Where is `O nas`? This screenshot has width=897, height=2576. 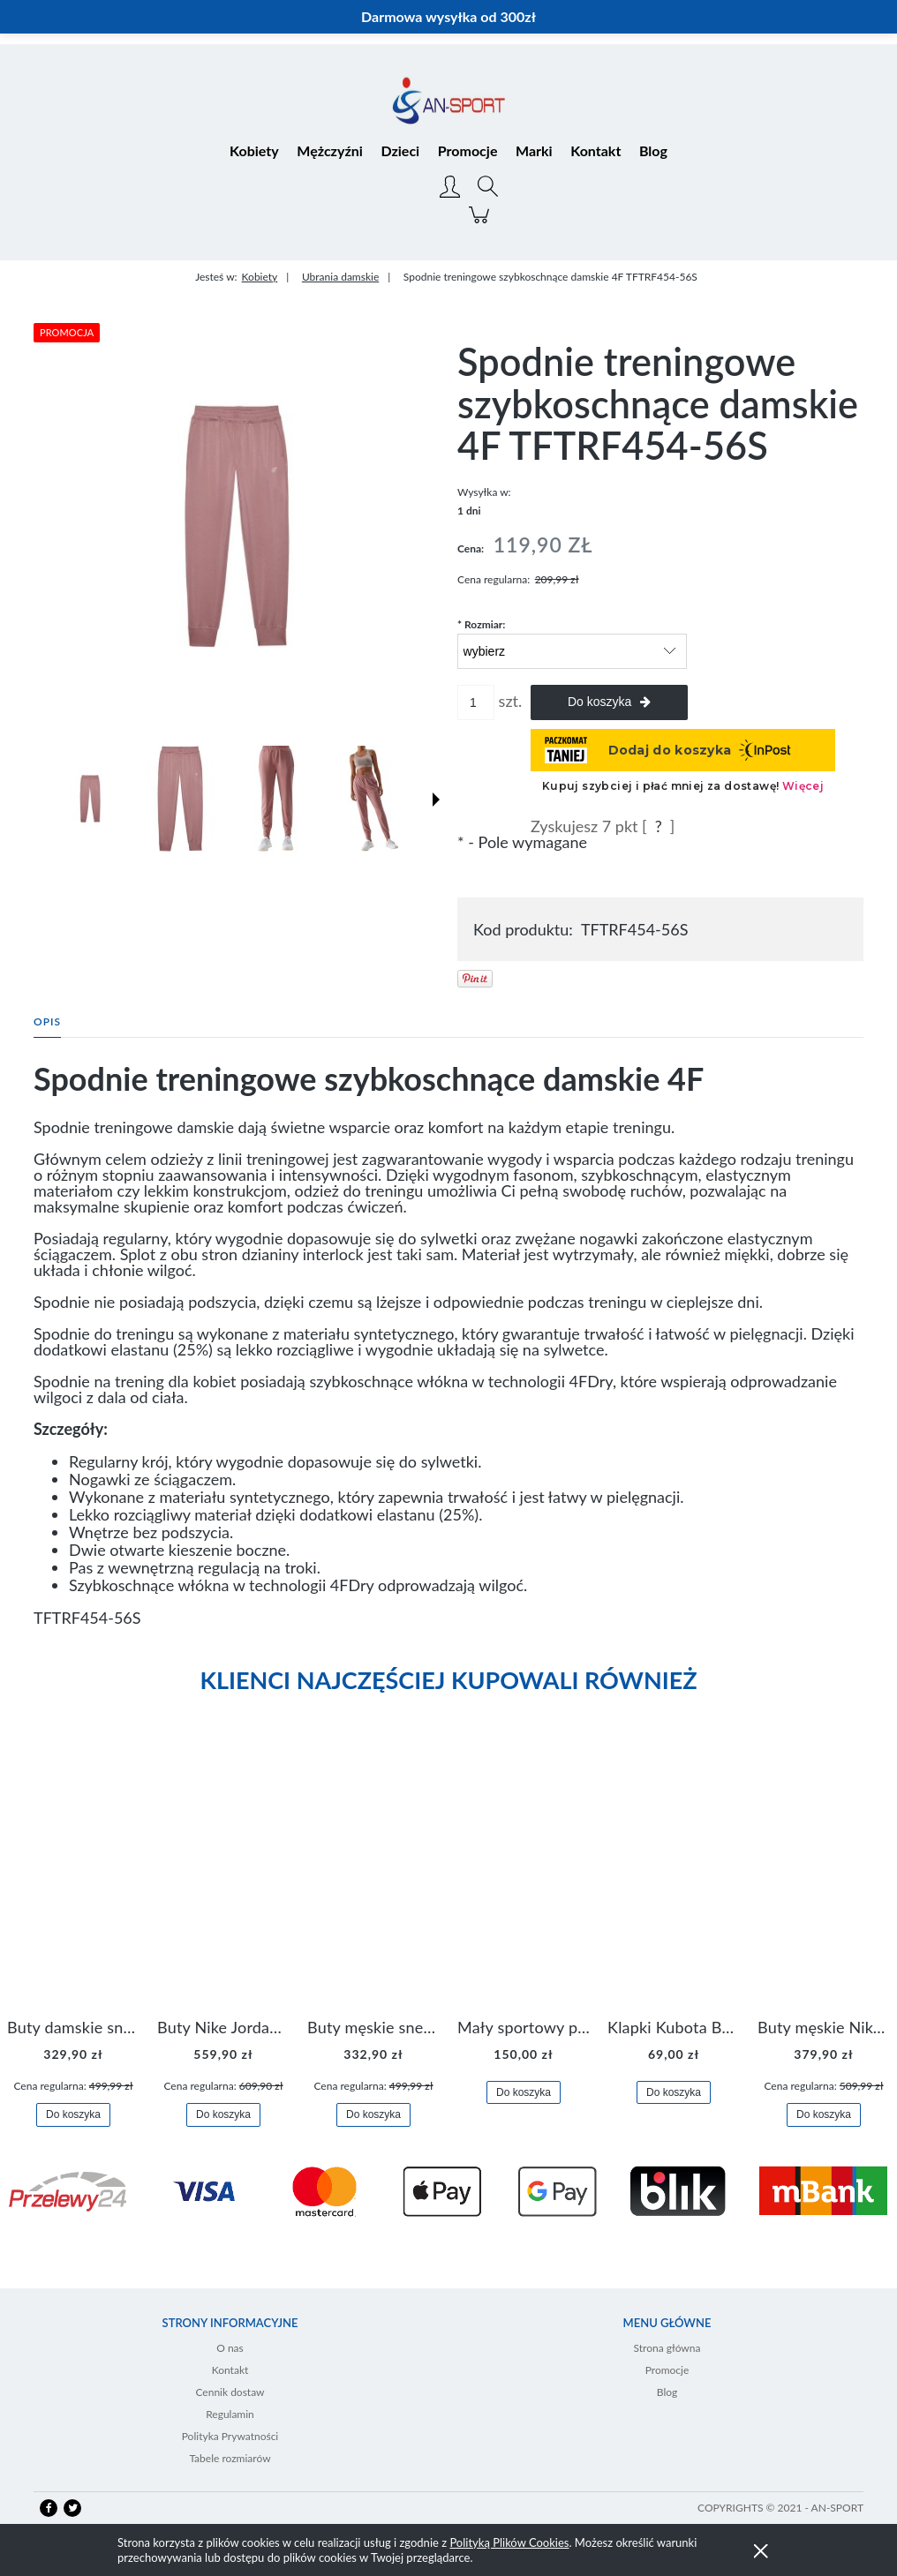
O nas is located at coordinates (230, 2347).